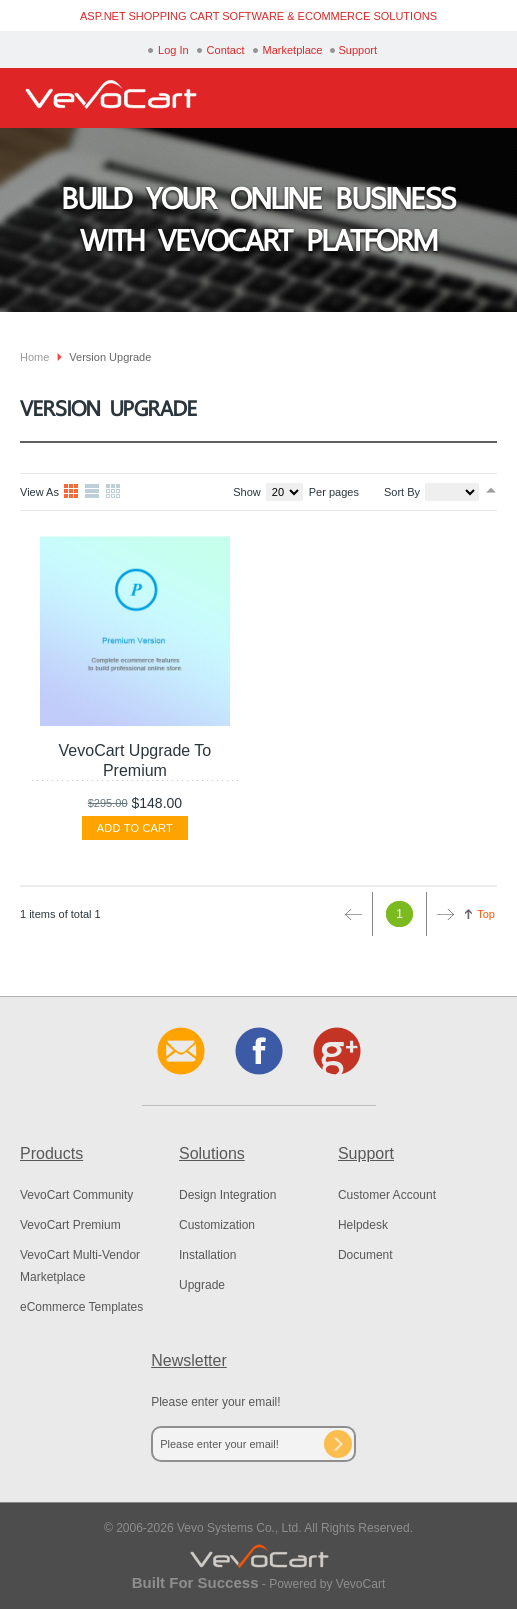 This screenshot has height=1609, width=517. I want to click on eCommerce Templates, so click(81, 1307).